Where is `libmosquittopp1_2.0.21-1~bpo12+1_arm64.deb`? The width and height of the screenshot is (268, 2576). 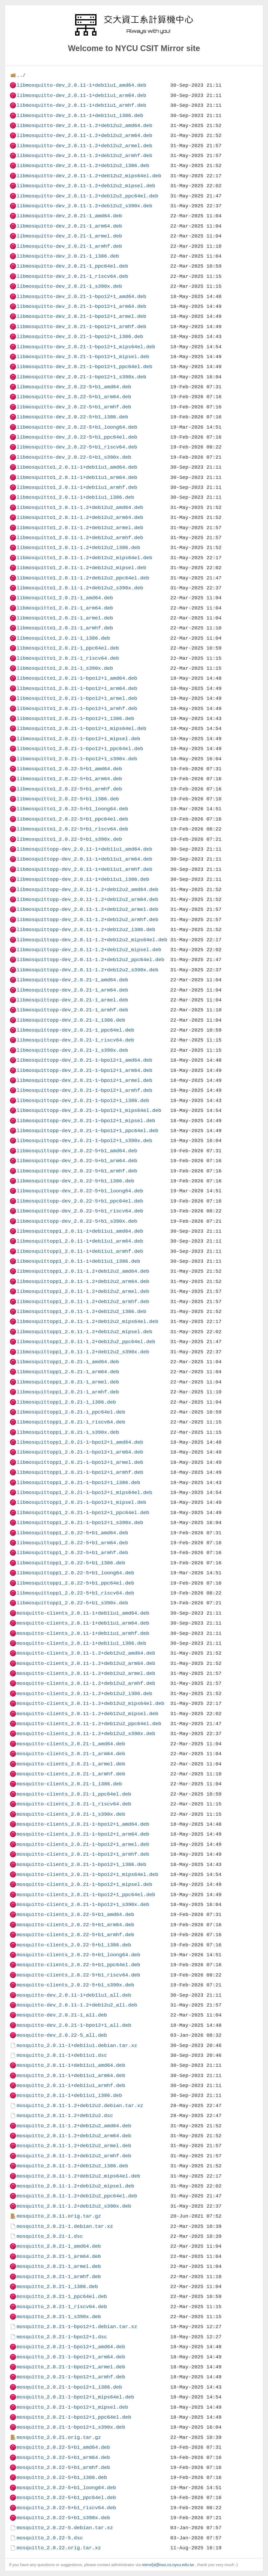
libmosquittopp1_2.0.21-1~bpo12+1_arm64.deb is located at coordinates (79, 1452).